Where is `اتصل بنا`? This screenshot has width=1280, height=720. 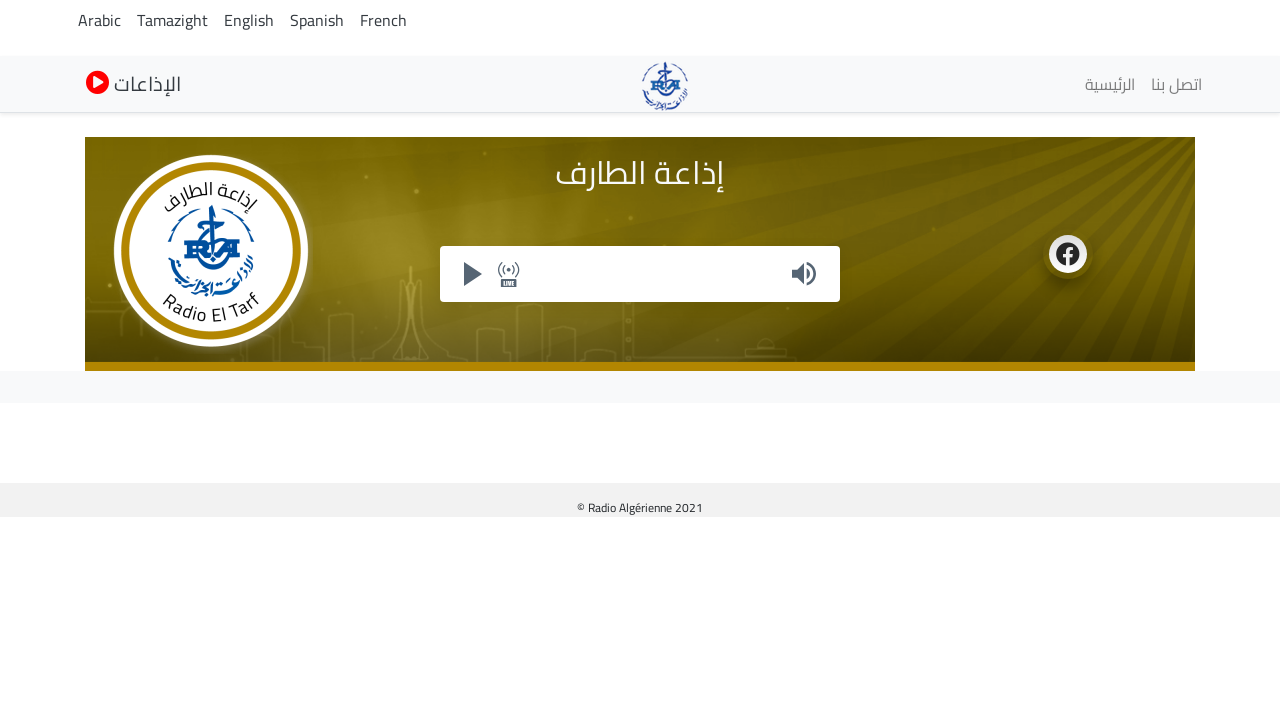
اتصل بنا is located at coordinates (1176, 84).